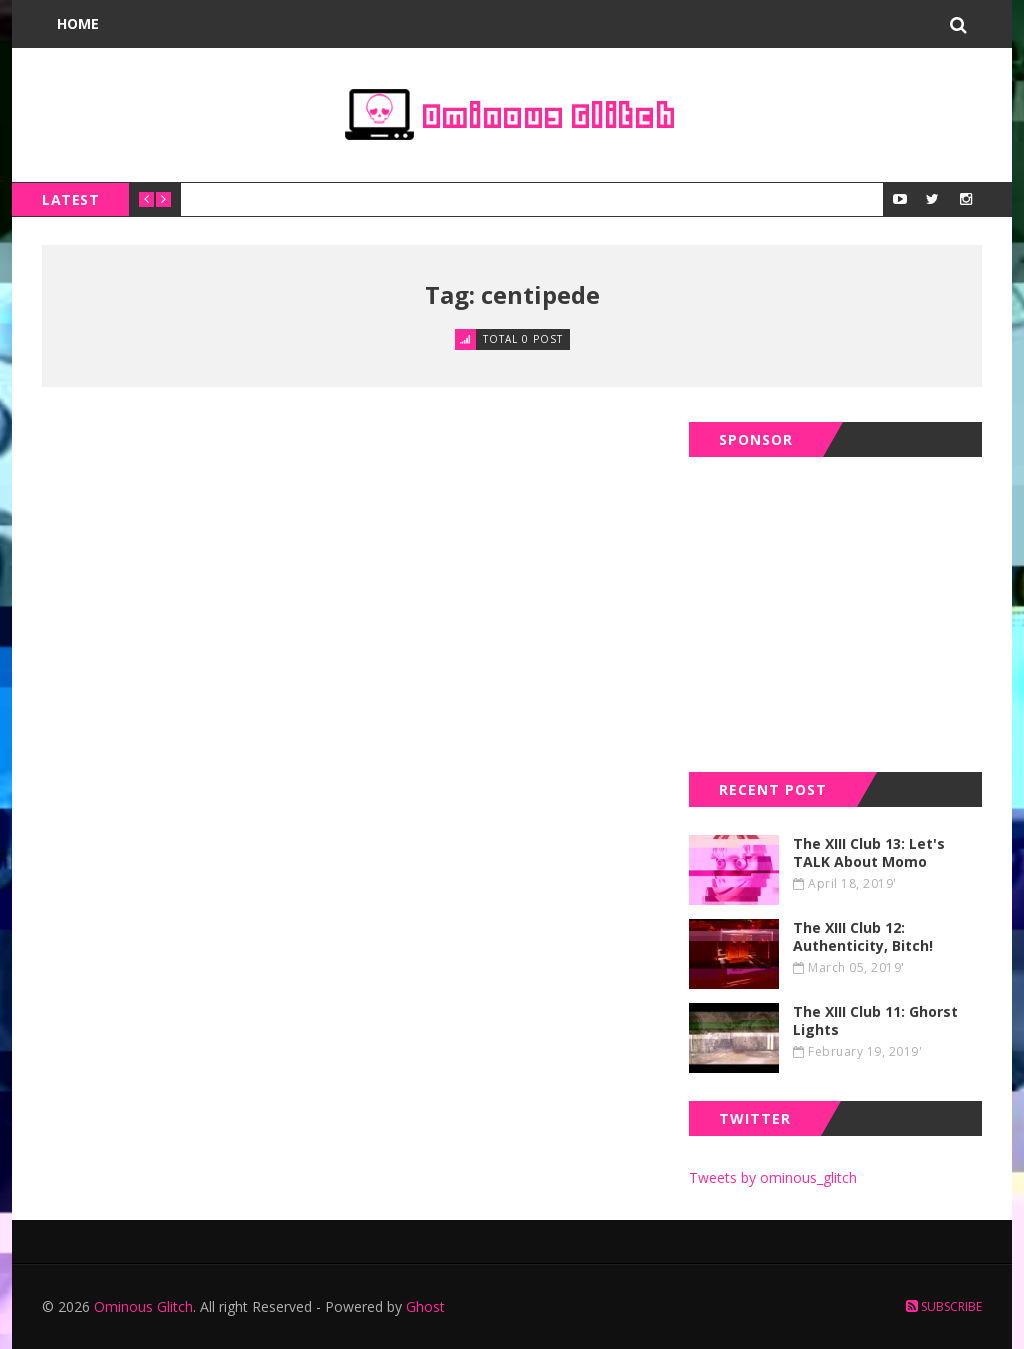  I want to click on Tweets by ominous_glitch, so click(773, 1177).